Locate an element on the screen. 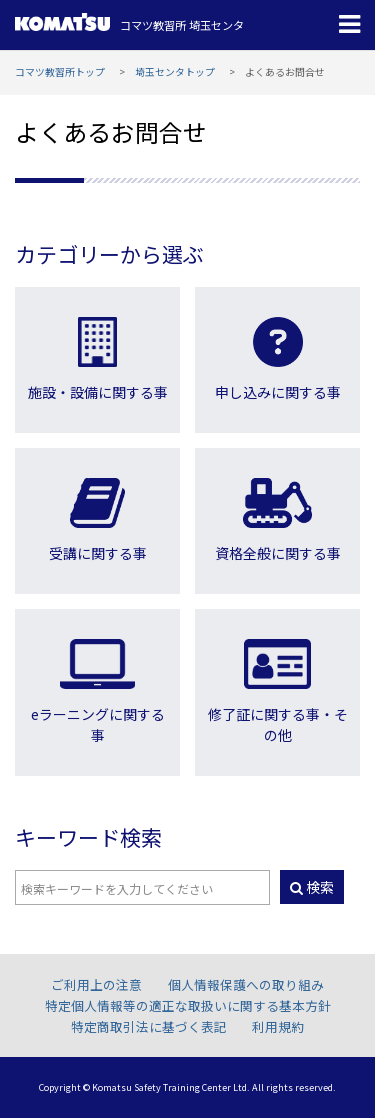 This screenshot has width=375, height=1118. 特定個人情報等の適正な取扱いに関する基本方針 is located at coordinates (188, 1005).